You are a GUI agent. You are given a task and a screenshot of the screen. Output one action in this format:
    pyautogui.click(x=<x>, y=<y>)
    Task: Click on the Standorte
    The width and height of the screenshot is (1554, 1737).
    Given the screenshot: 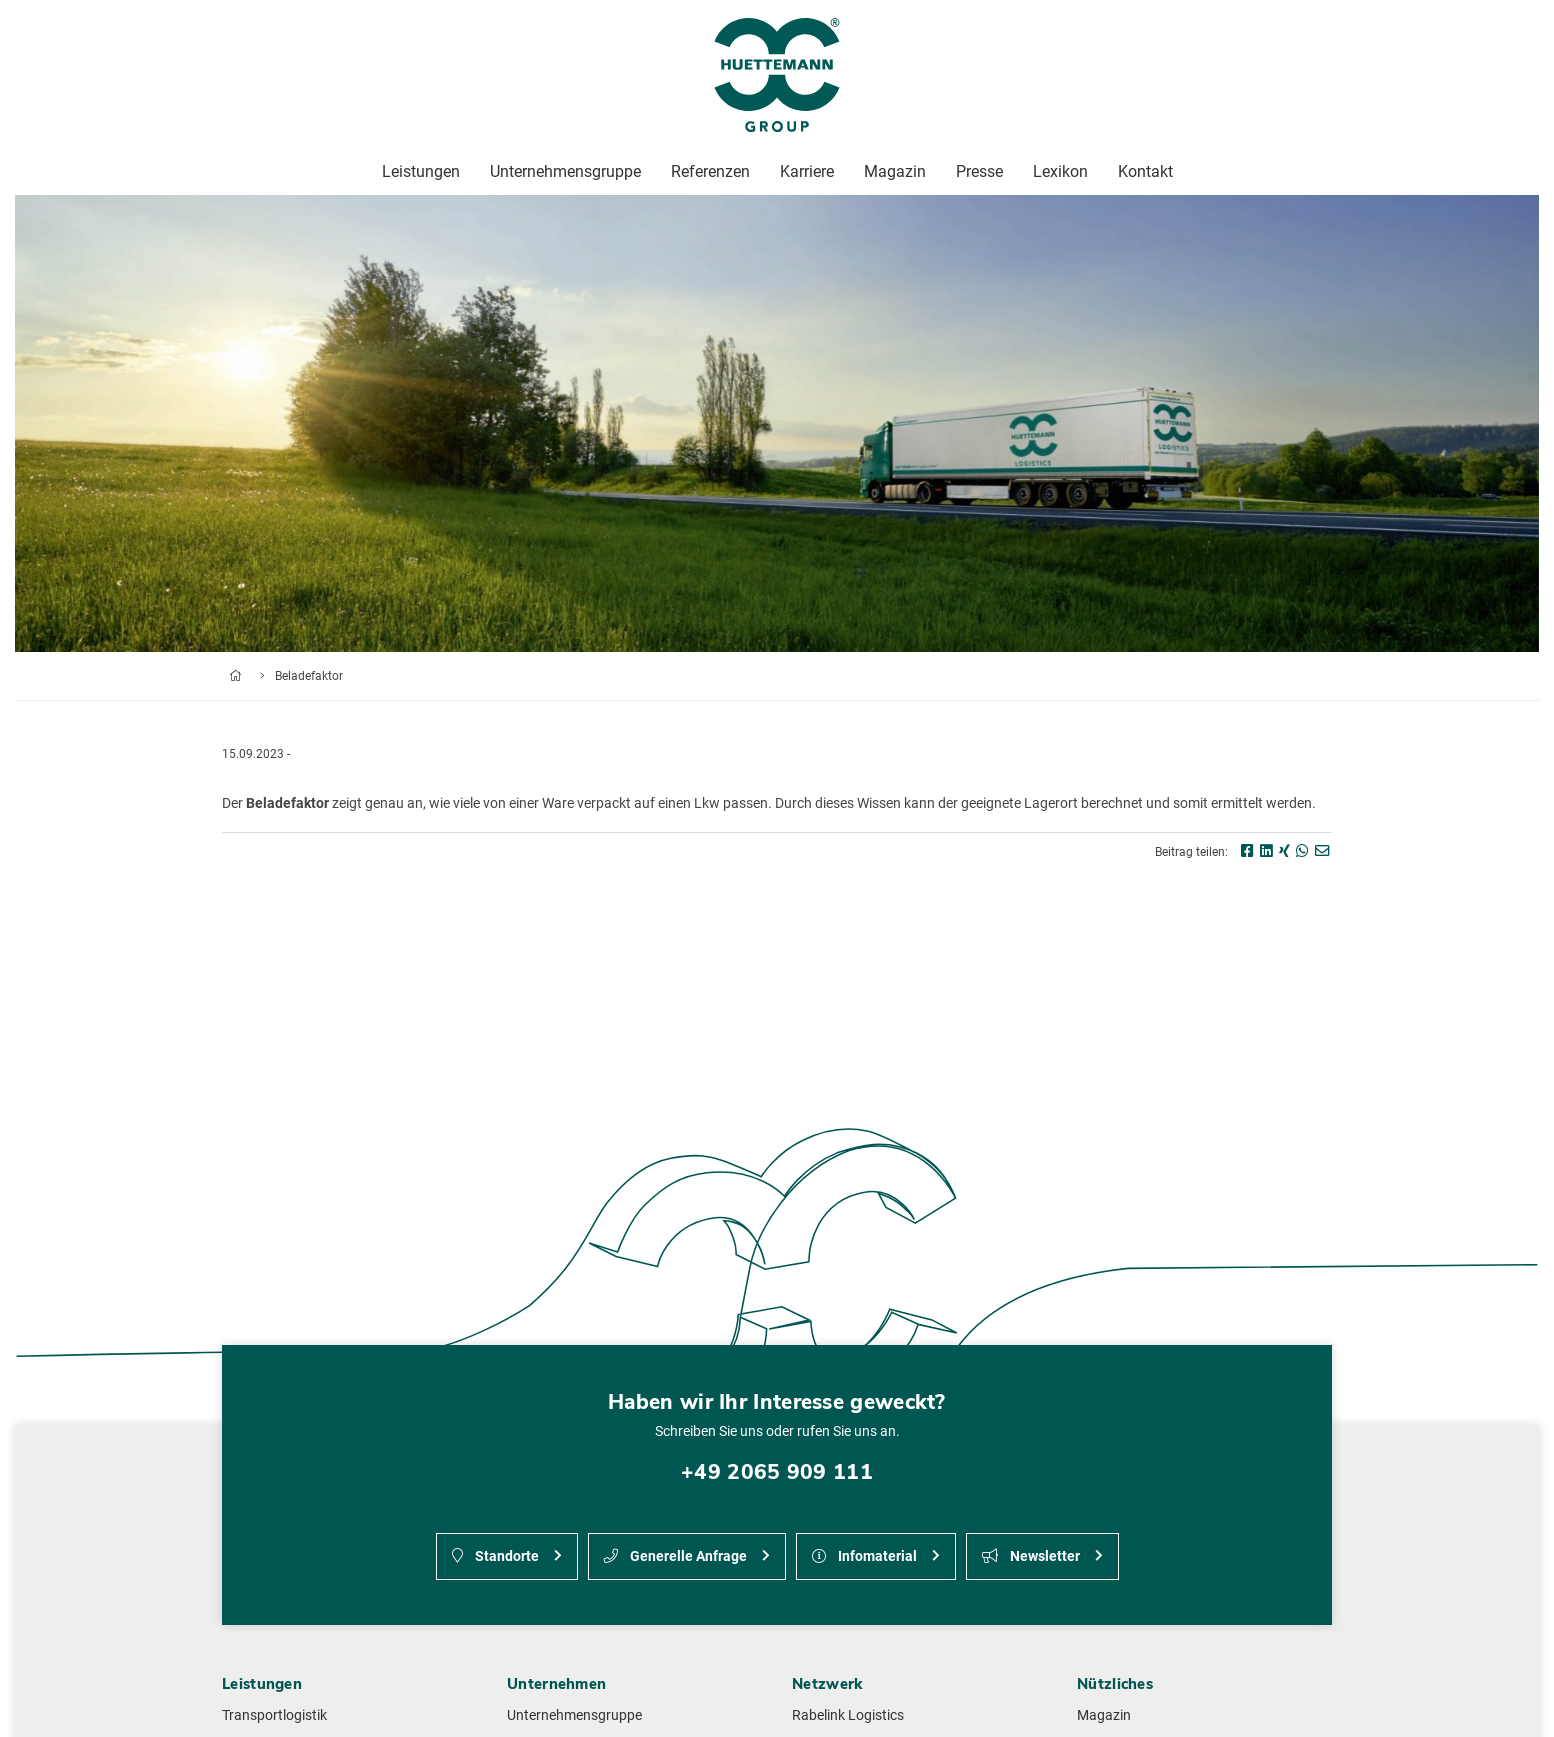 What is the action you would take?
    pyautogui.click(x=495, y=1556)
    